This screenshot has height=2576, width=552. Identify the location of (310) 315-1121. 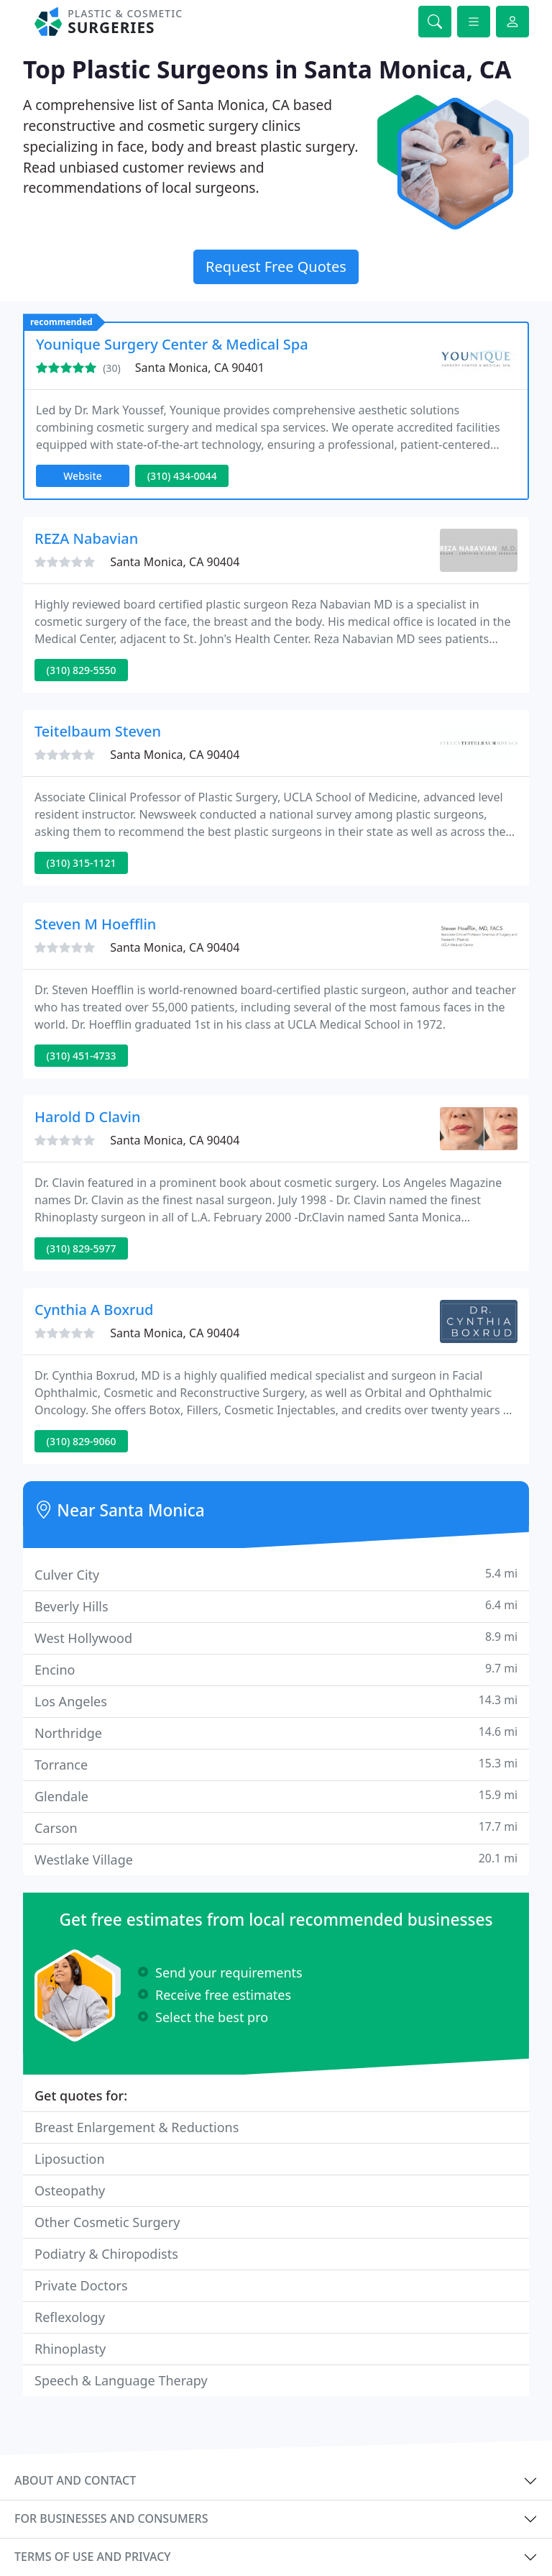
(81, 863).